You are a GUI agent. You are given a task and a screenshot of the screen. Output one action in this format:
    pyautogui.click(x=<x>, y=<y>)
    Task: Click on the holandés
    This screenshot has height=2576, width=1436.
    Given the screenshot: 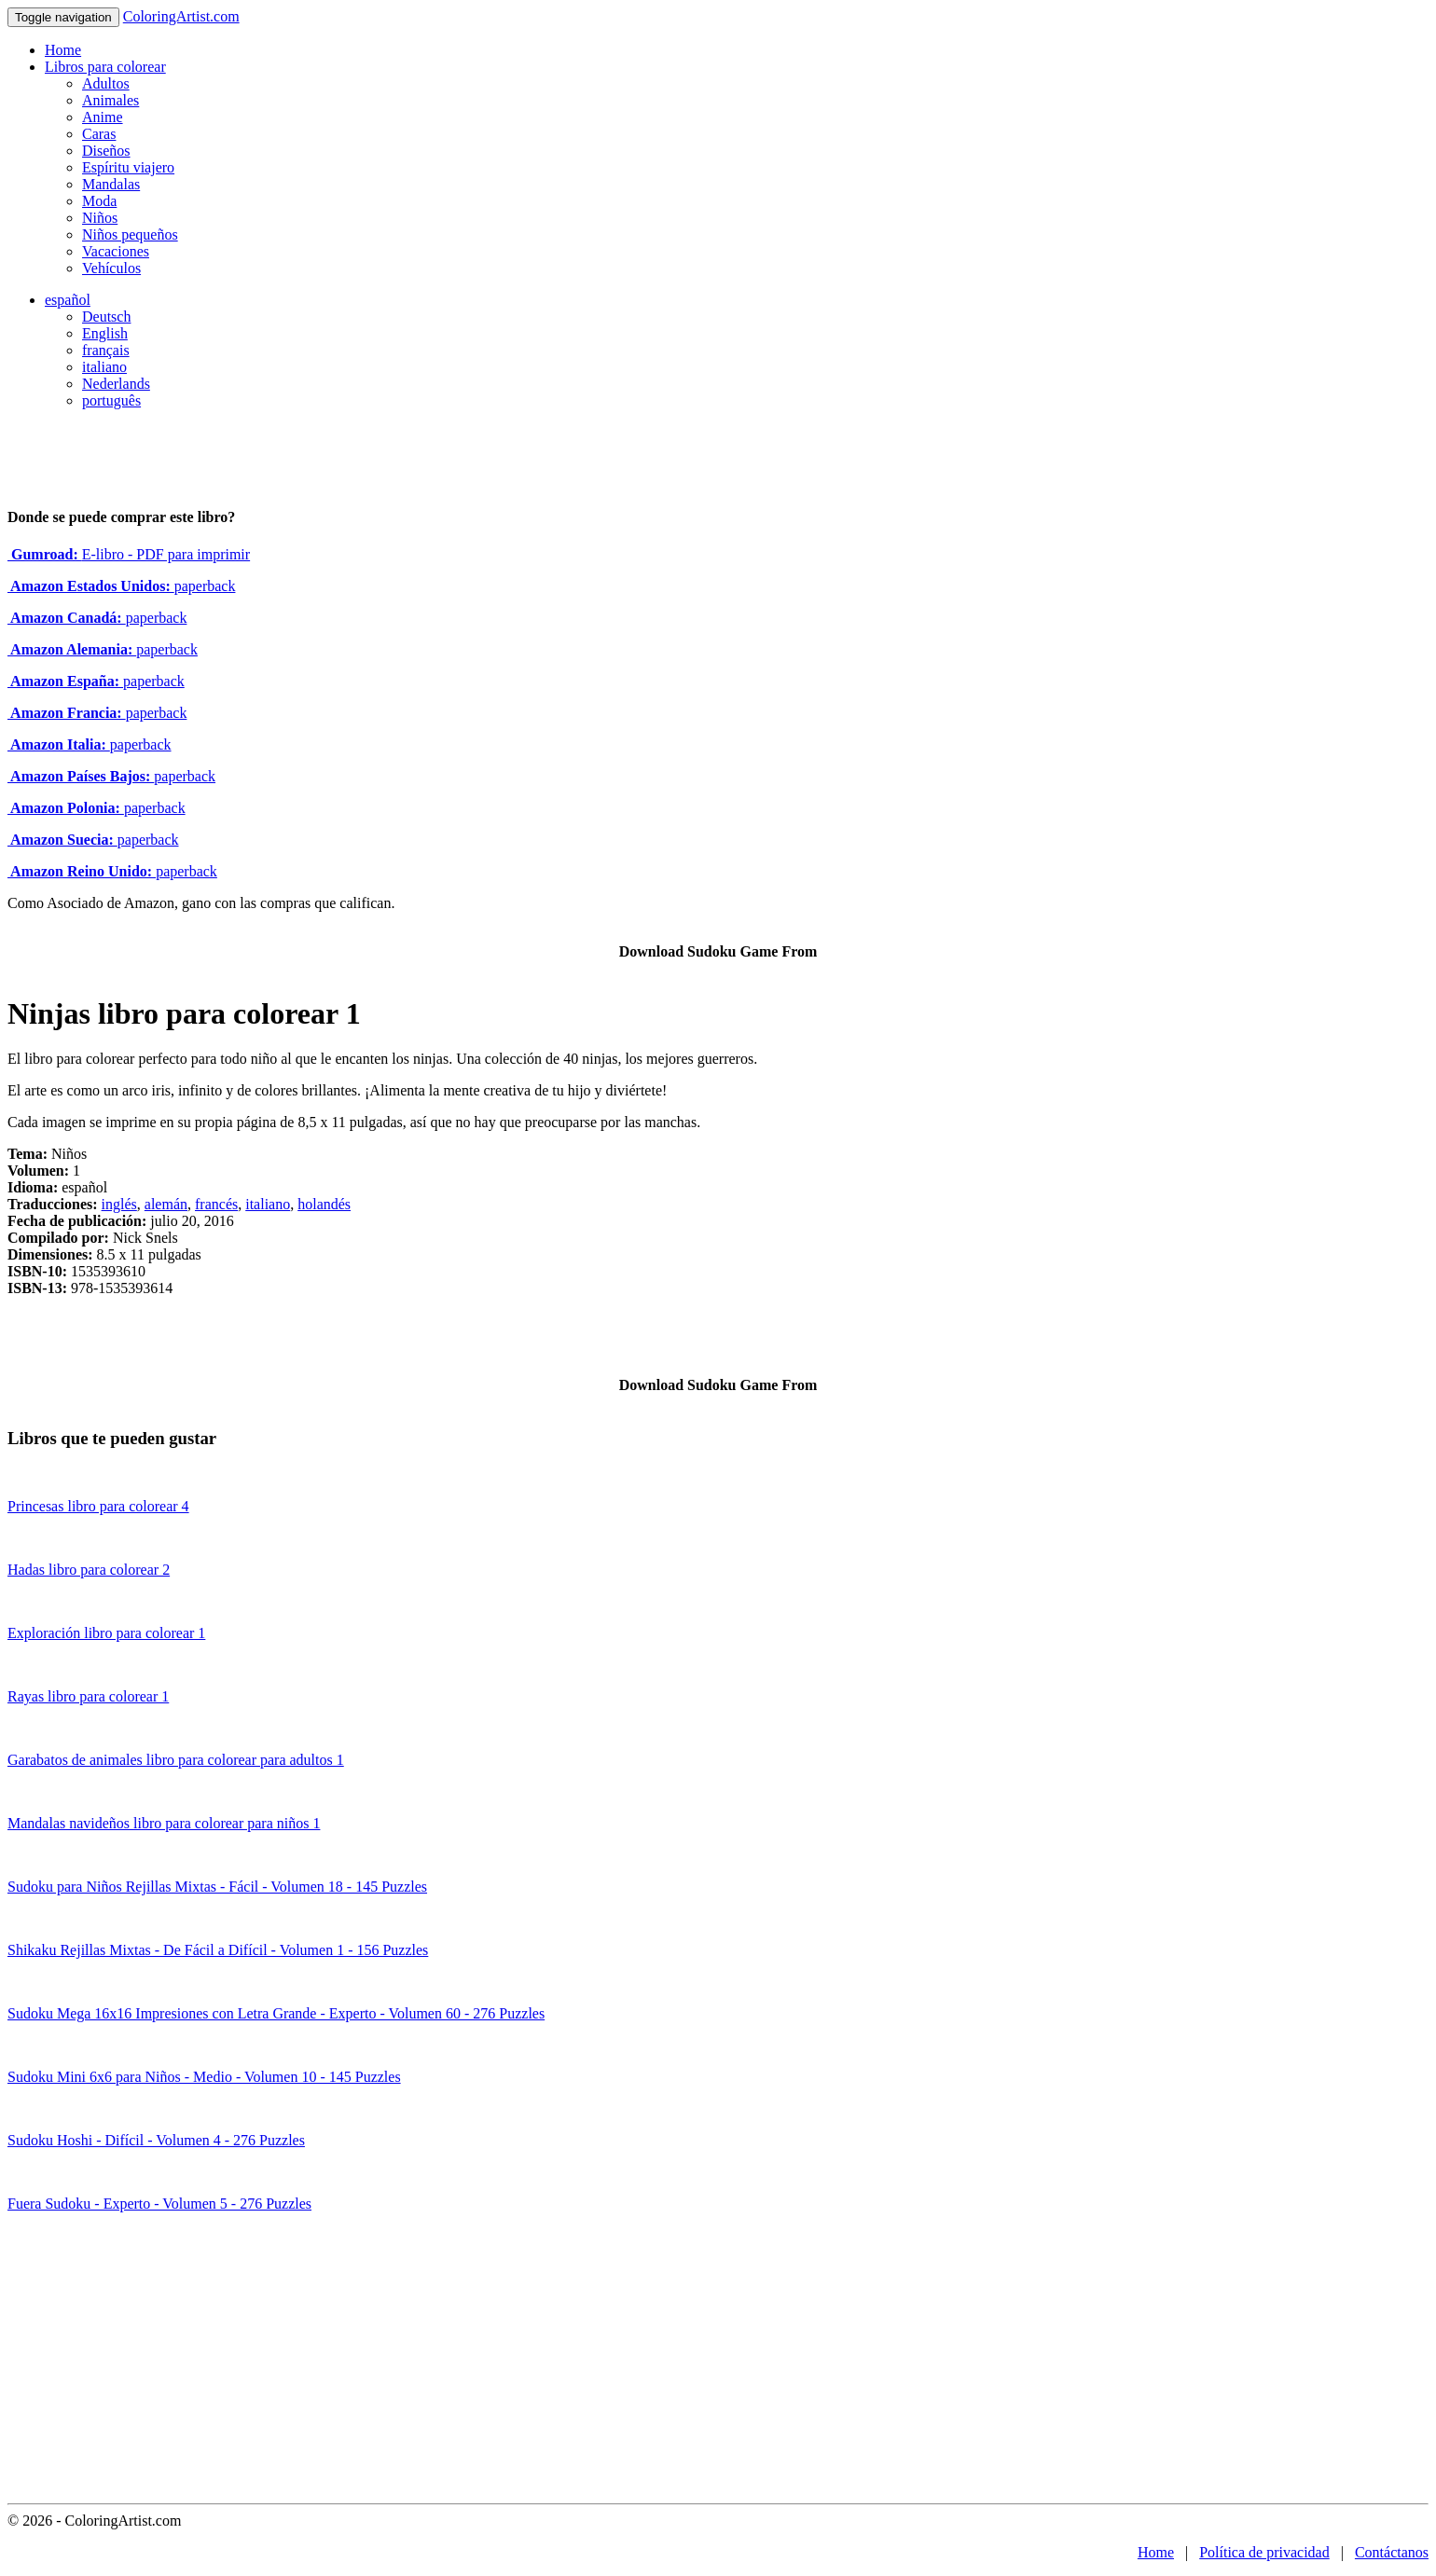 What is the action you would take?
    pyautogui.click(x=324, y=1204)
    